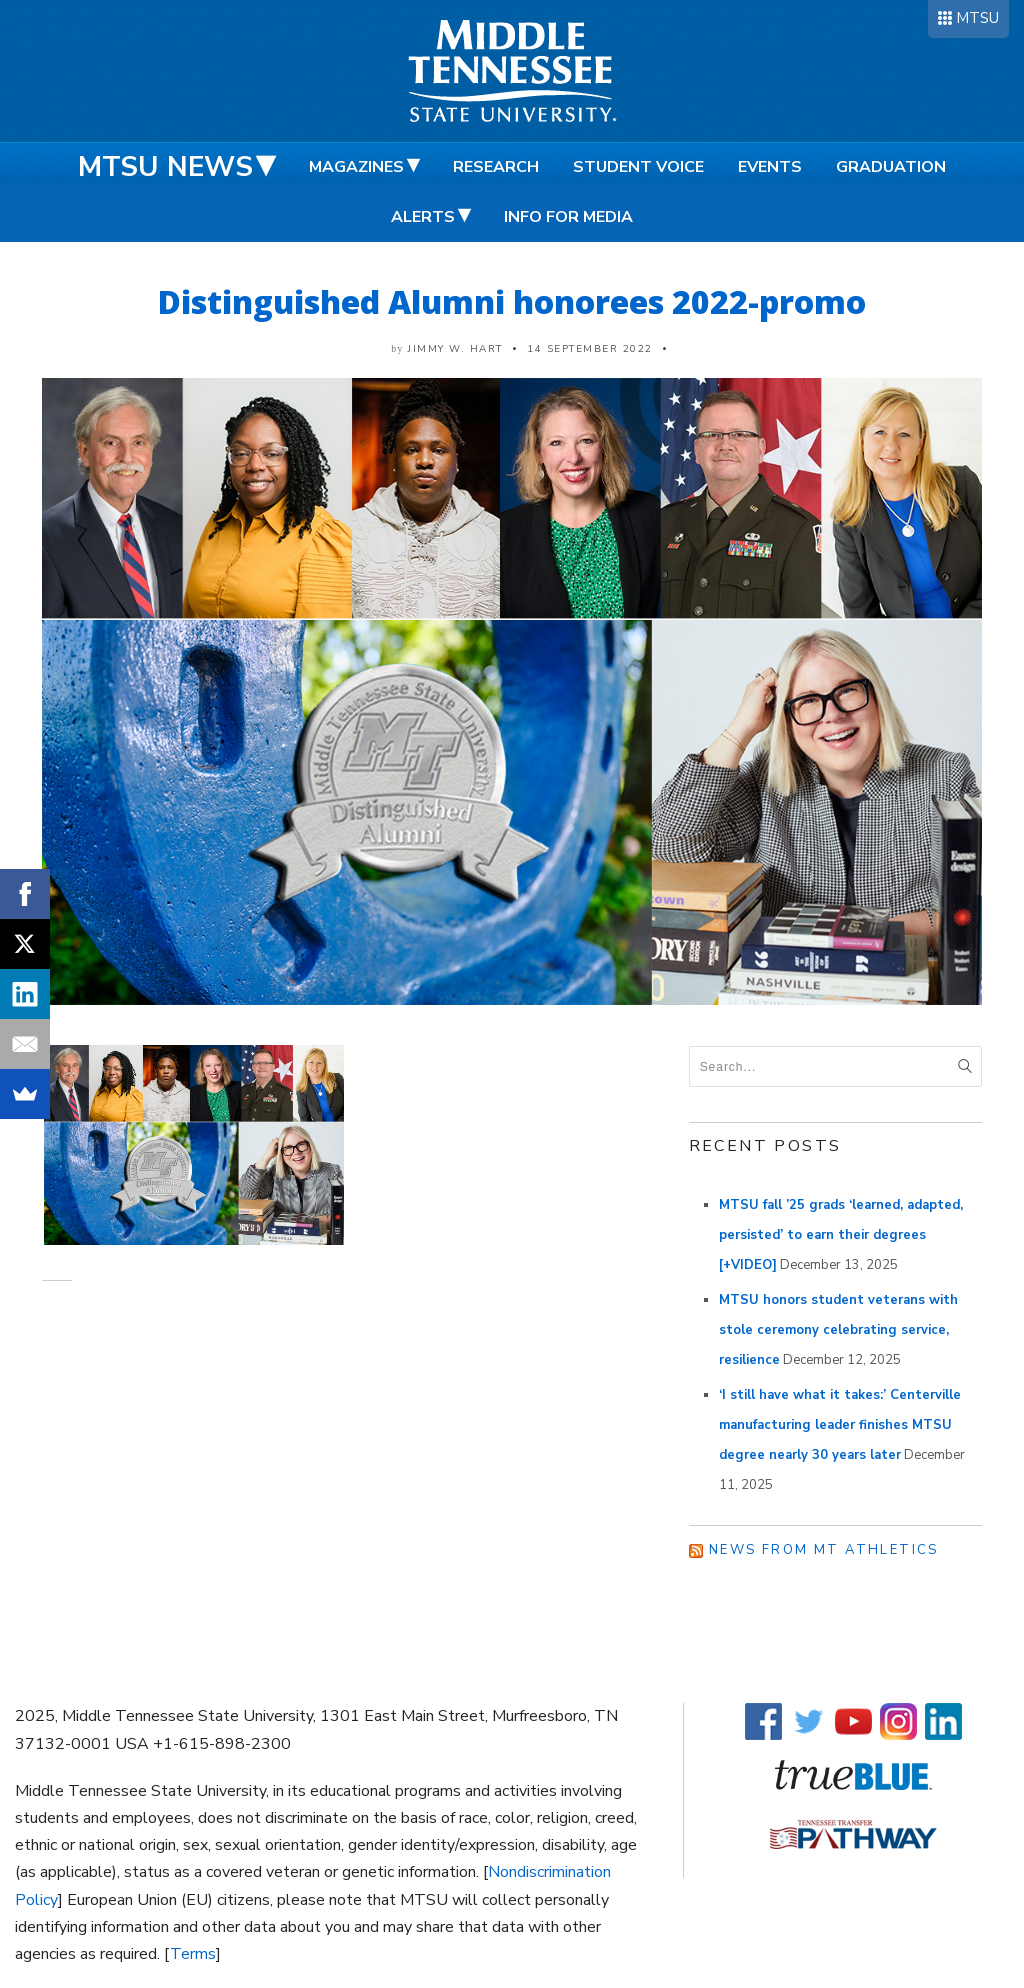 The width and height of the screenshot is (1024, 1988). I want to click on Magazines, so click(356, 167).